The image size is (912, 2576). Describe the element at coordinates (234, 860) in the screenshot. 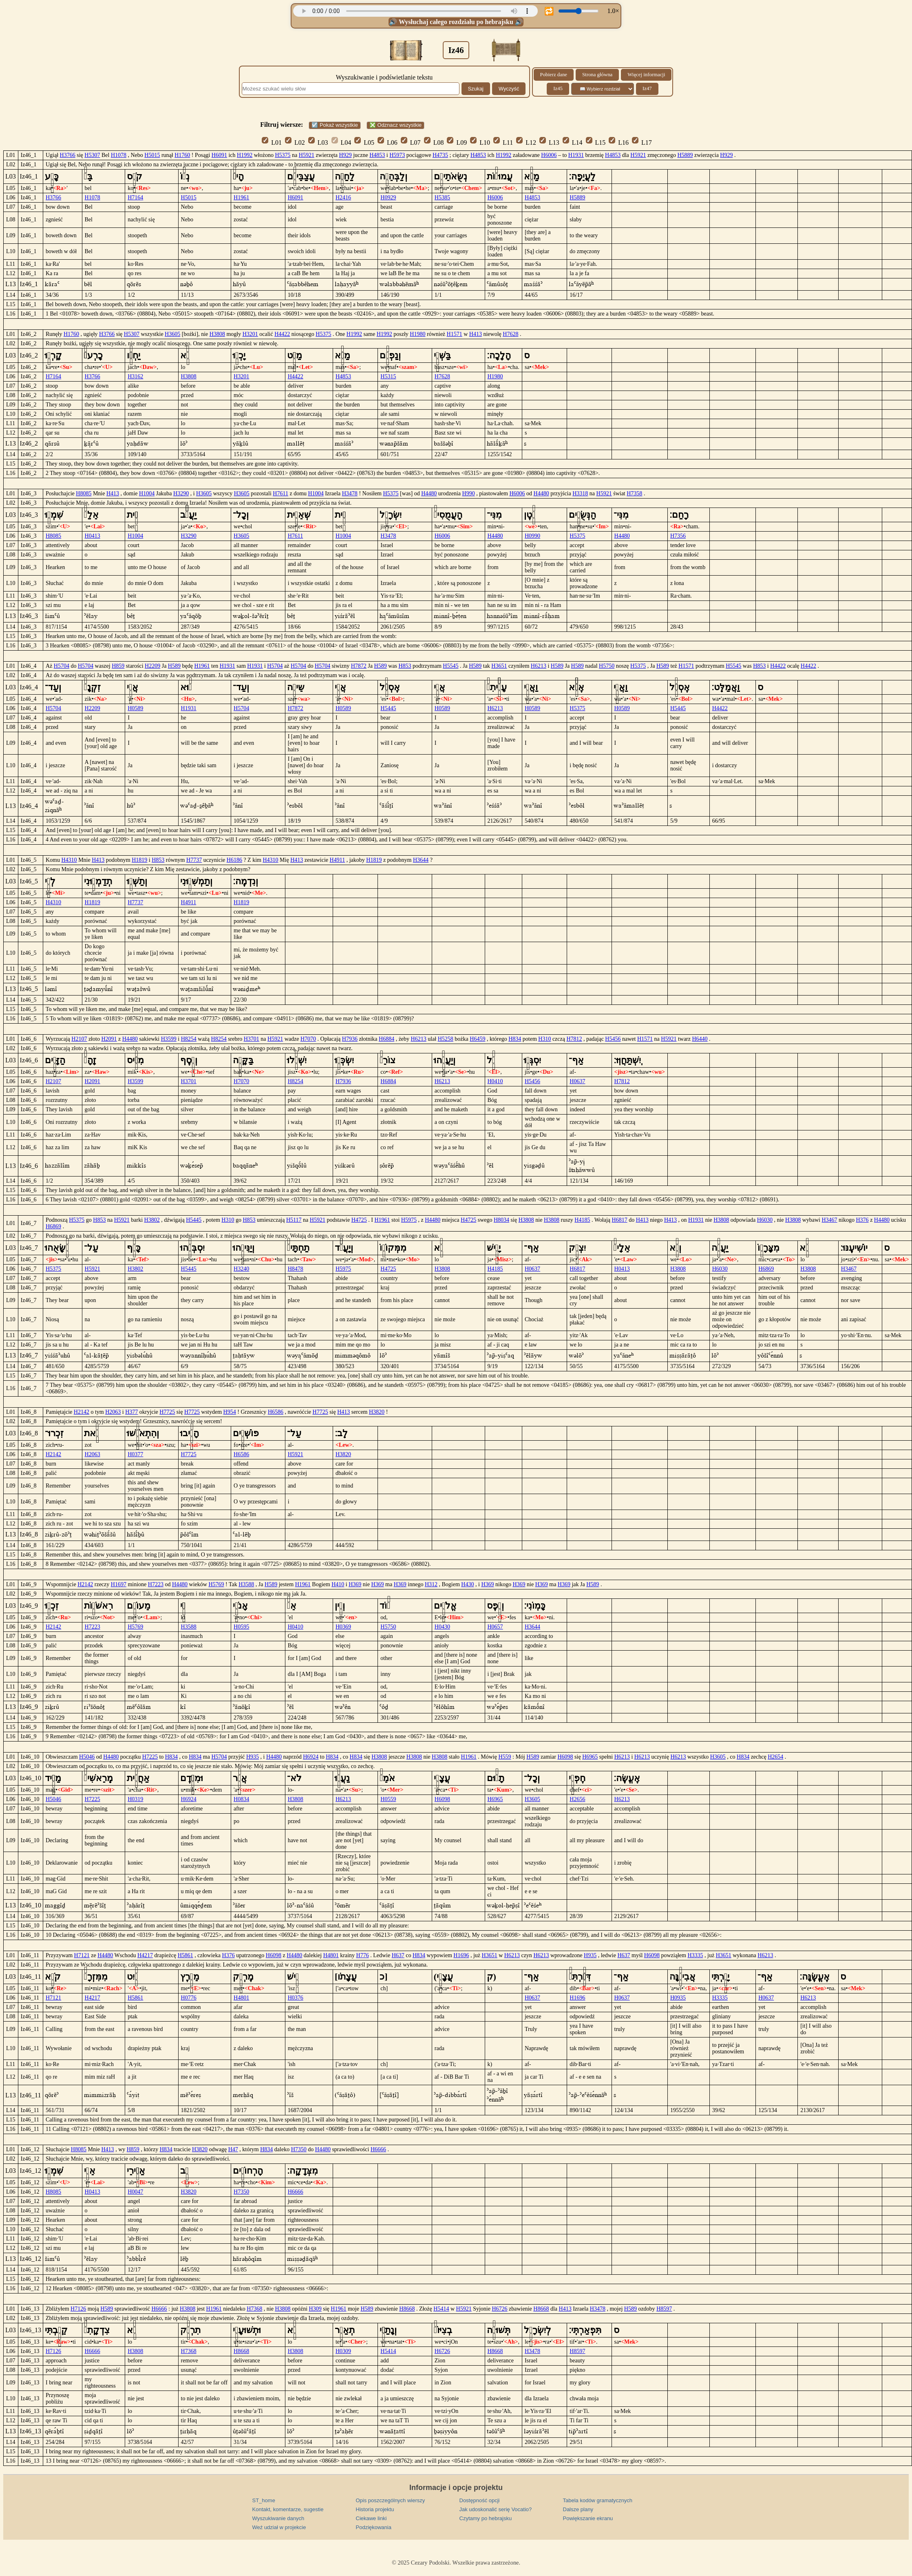

I see `H6186` at that location.